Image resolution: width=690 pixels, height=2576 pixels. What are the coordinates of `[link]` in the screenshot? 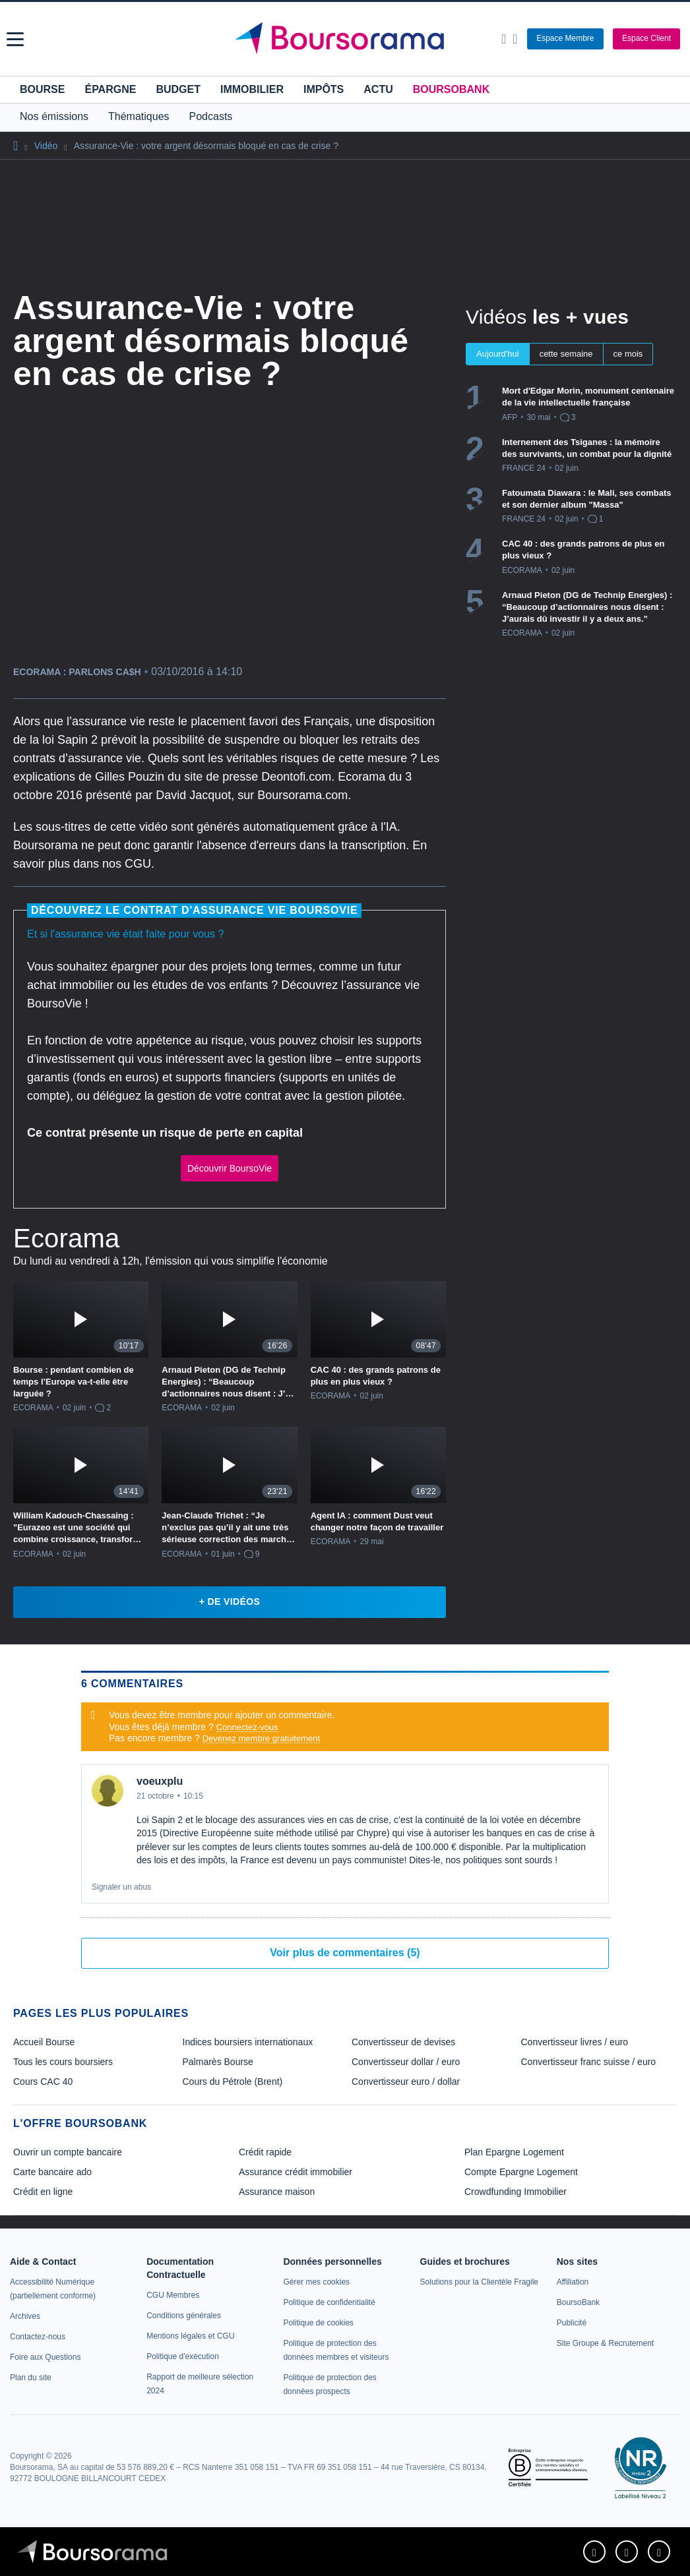 It's located at (25, 2316).